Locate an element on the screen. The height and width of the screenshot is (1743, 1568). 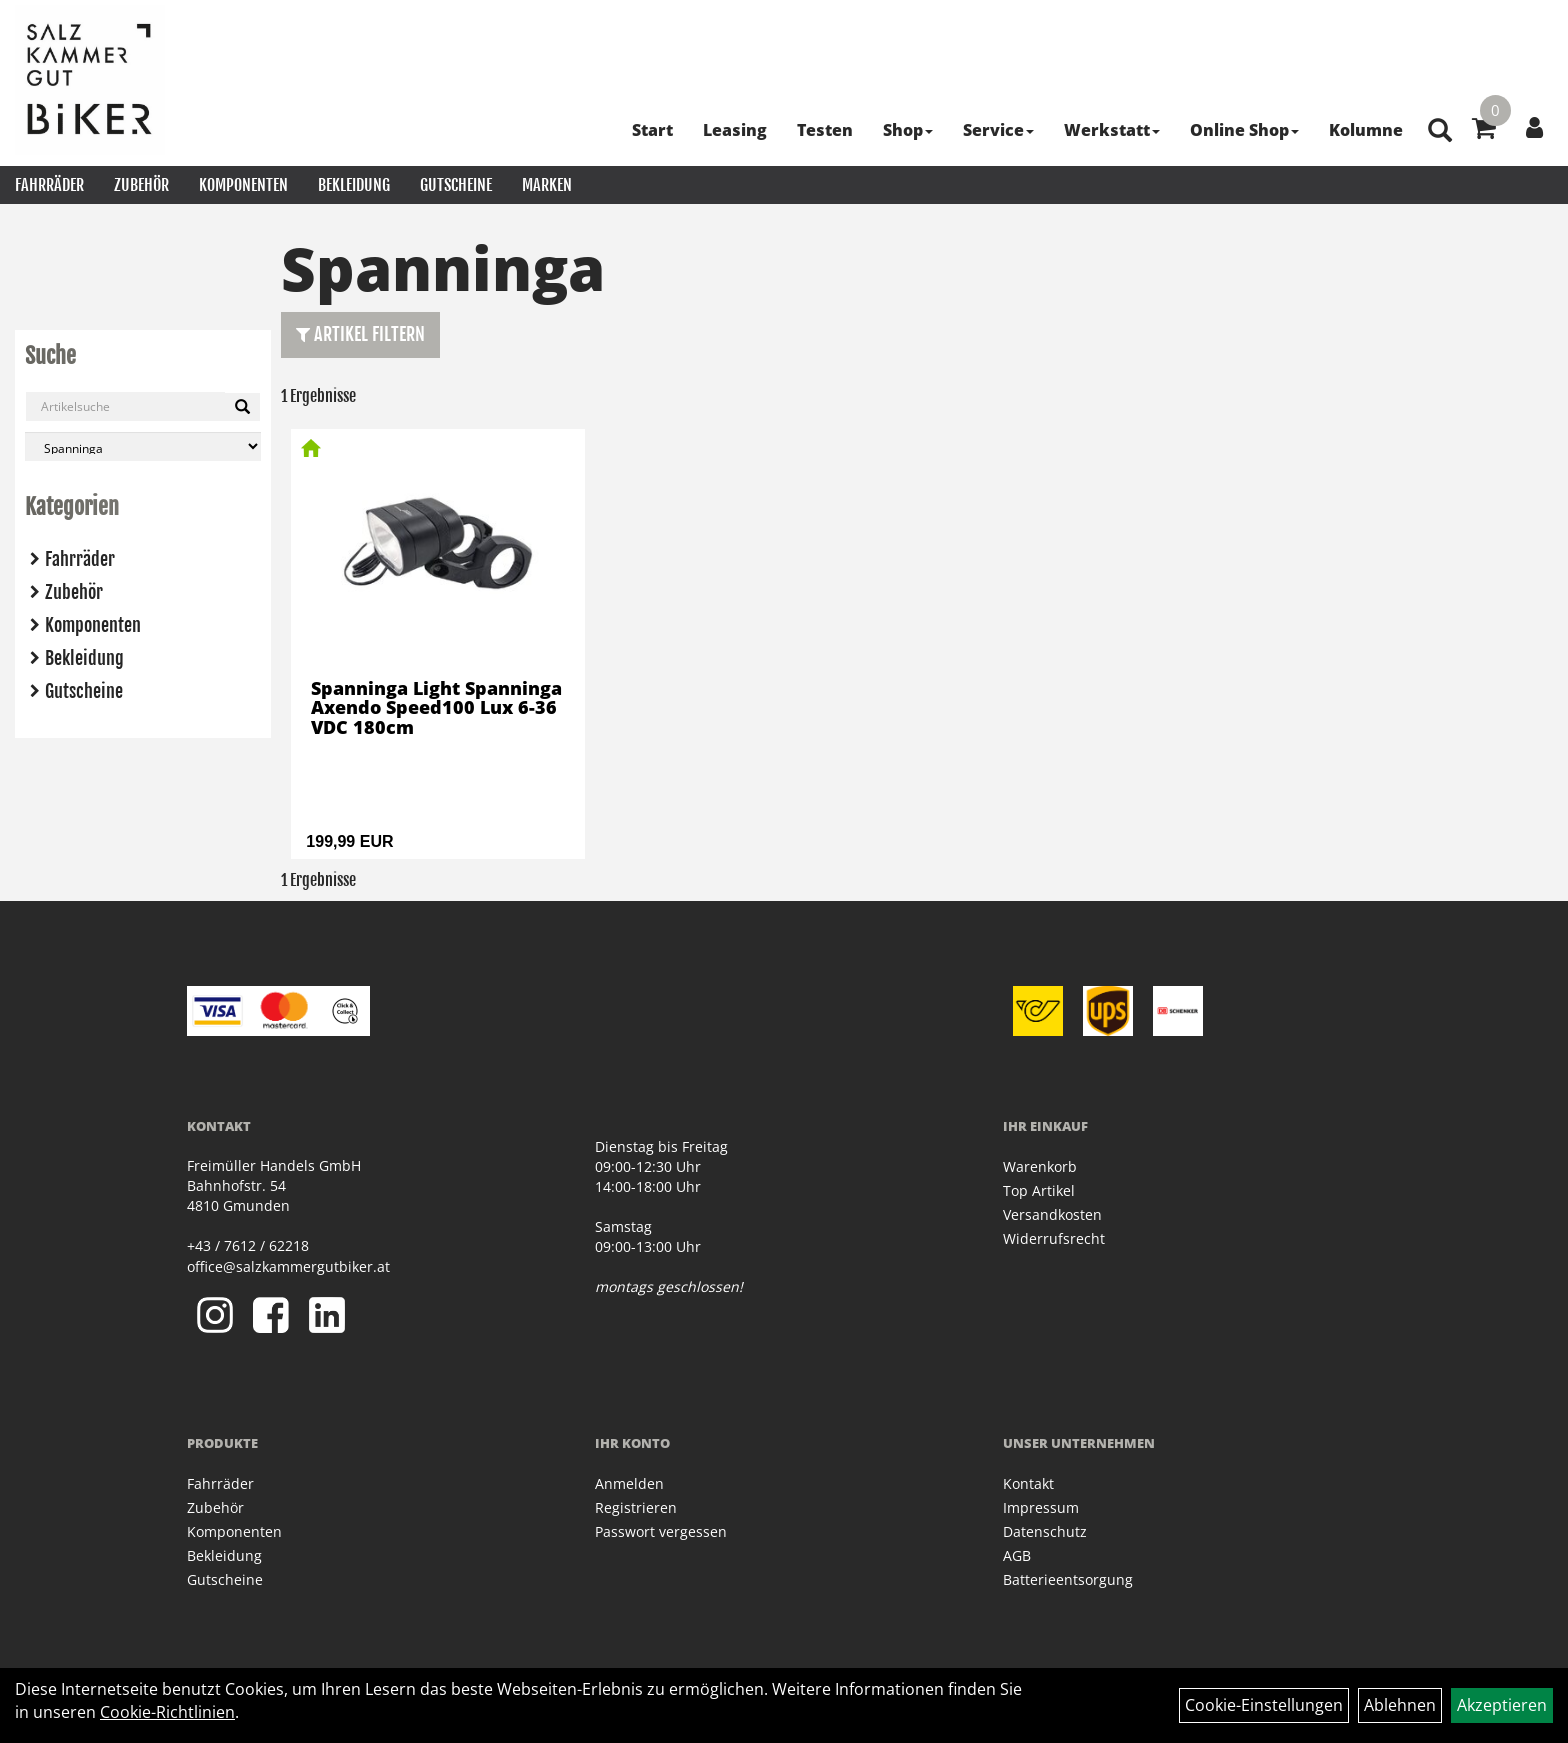
Zubehör is located at coordinates (141, 185).